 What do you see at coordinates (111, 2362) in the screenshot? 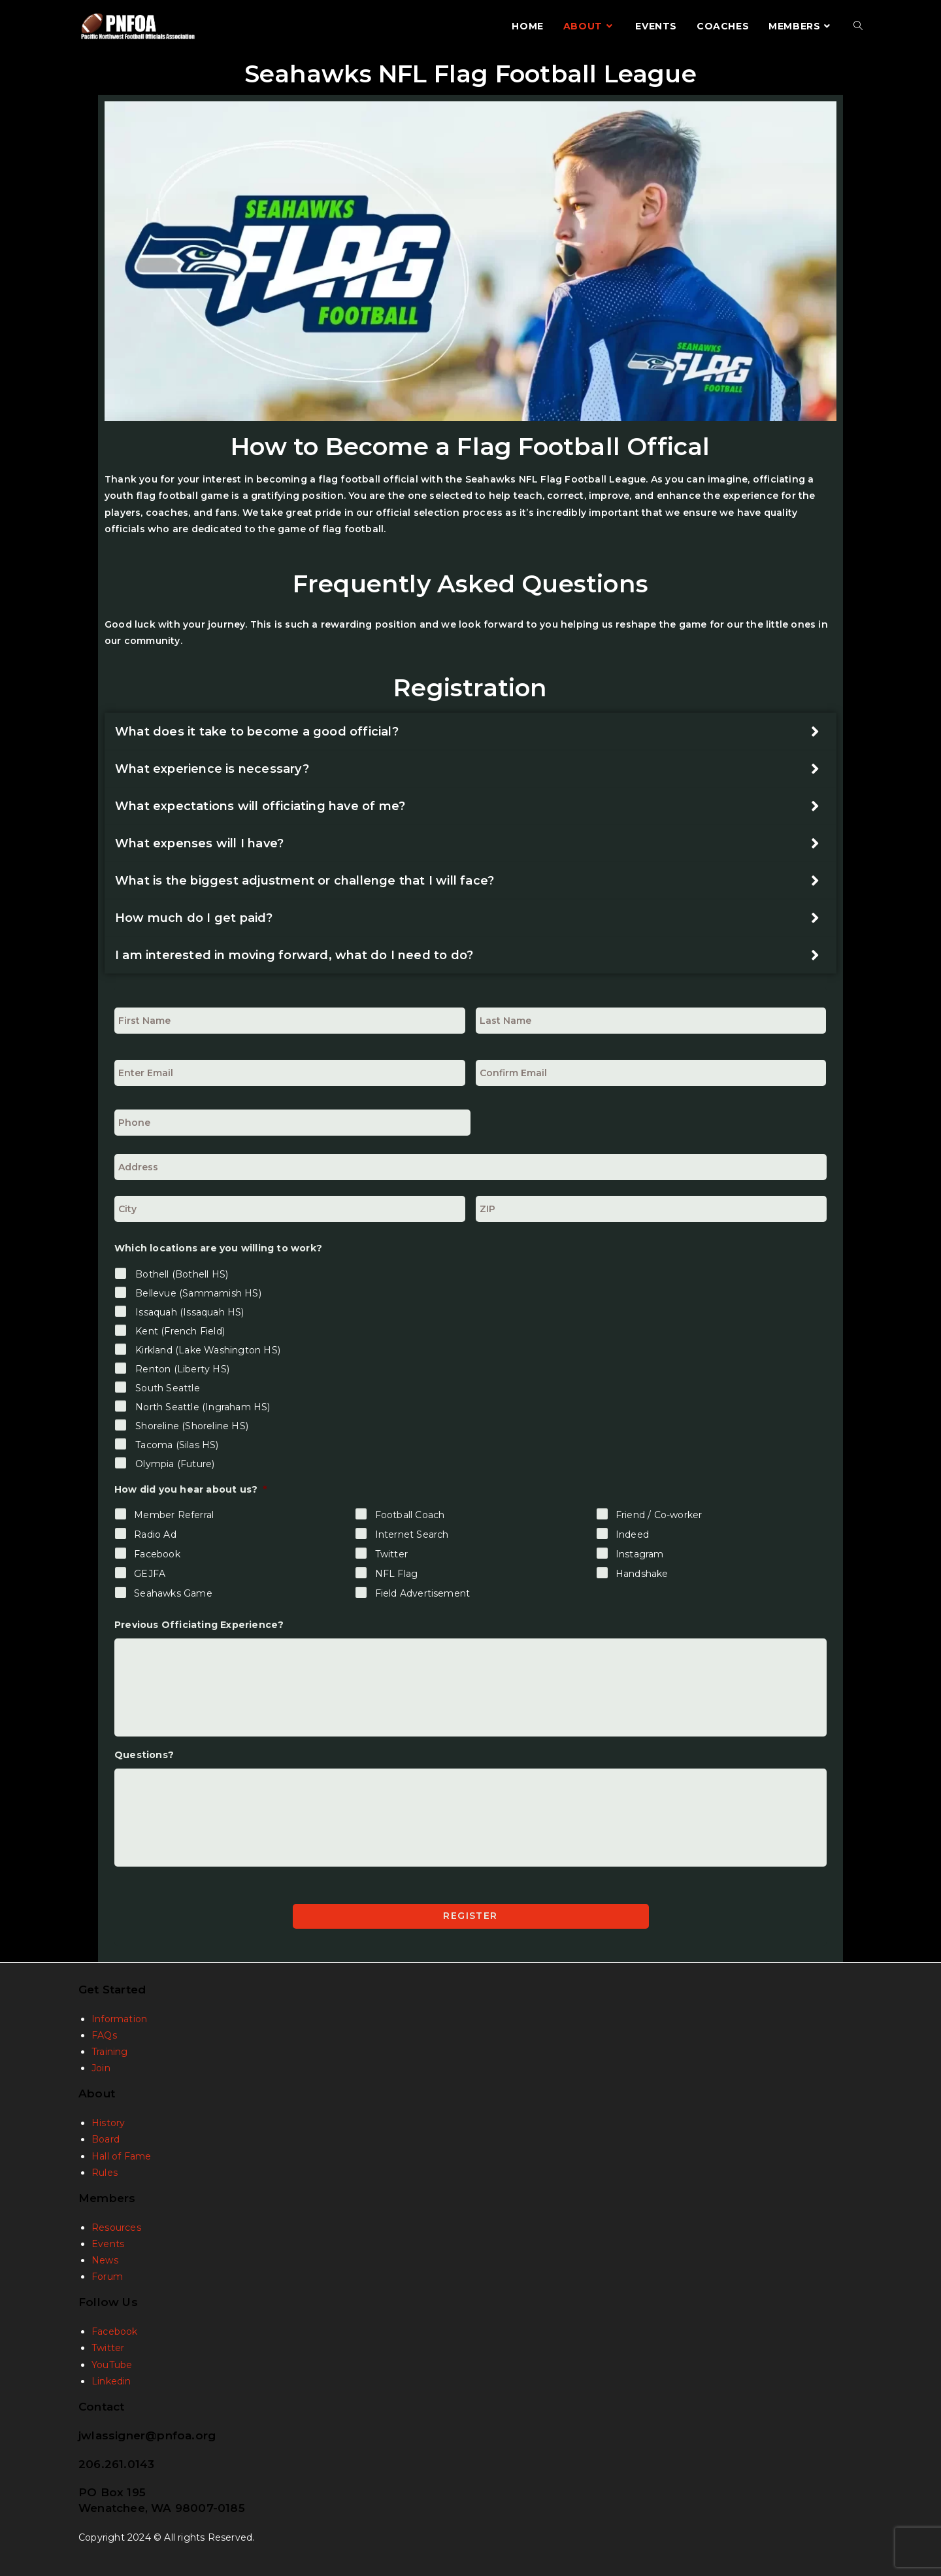
I see `YouTube` at bounding box center [111, 2362].